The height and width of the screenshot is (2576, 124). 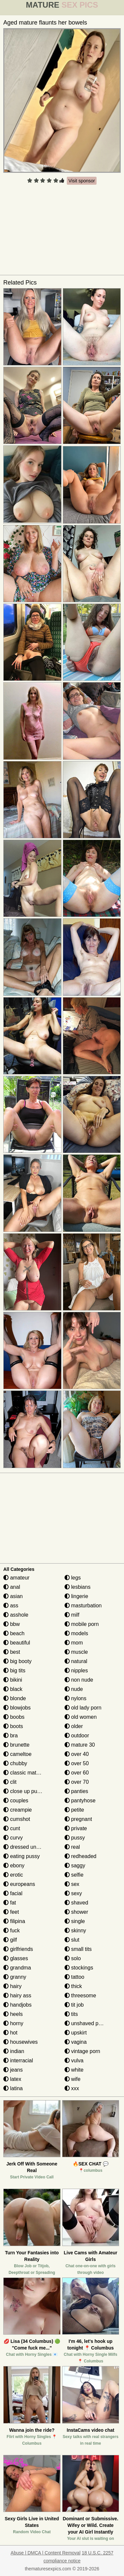 I want to click on facial, so click(x=12, y=1893).